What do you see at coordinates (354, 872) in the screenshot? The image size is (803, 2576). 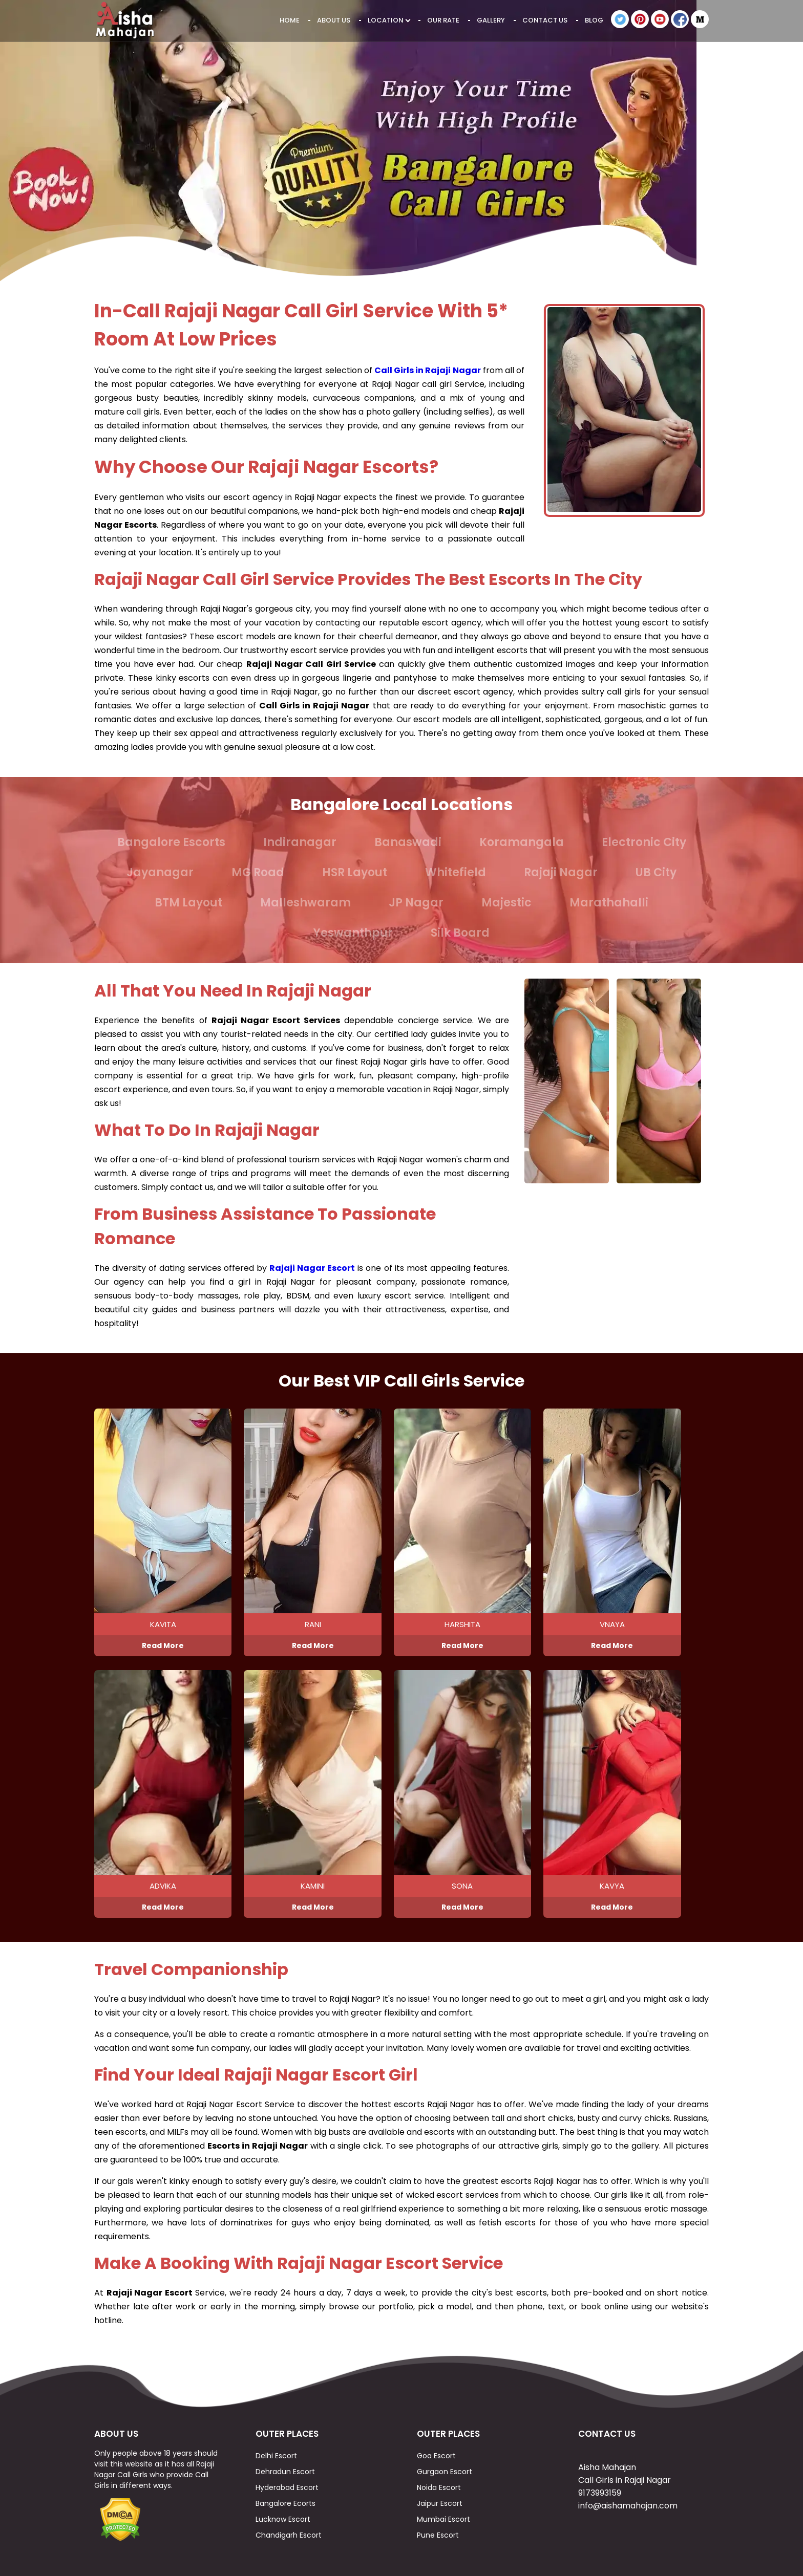 I see `HSR Layout` at bounding box center [354, 872].